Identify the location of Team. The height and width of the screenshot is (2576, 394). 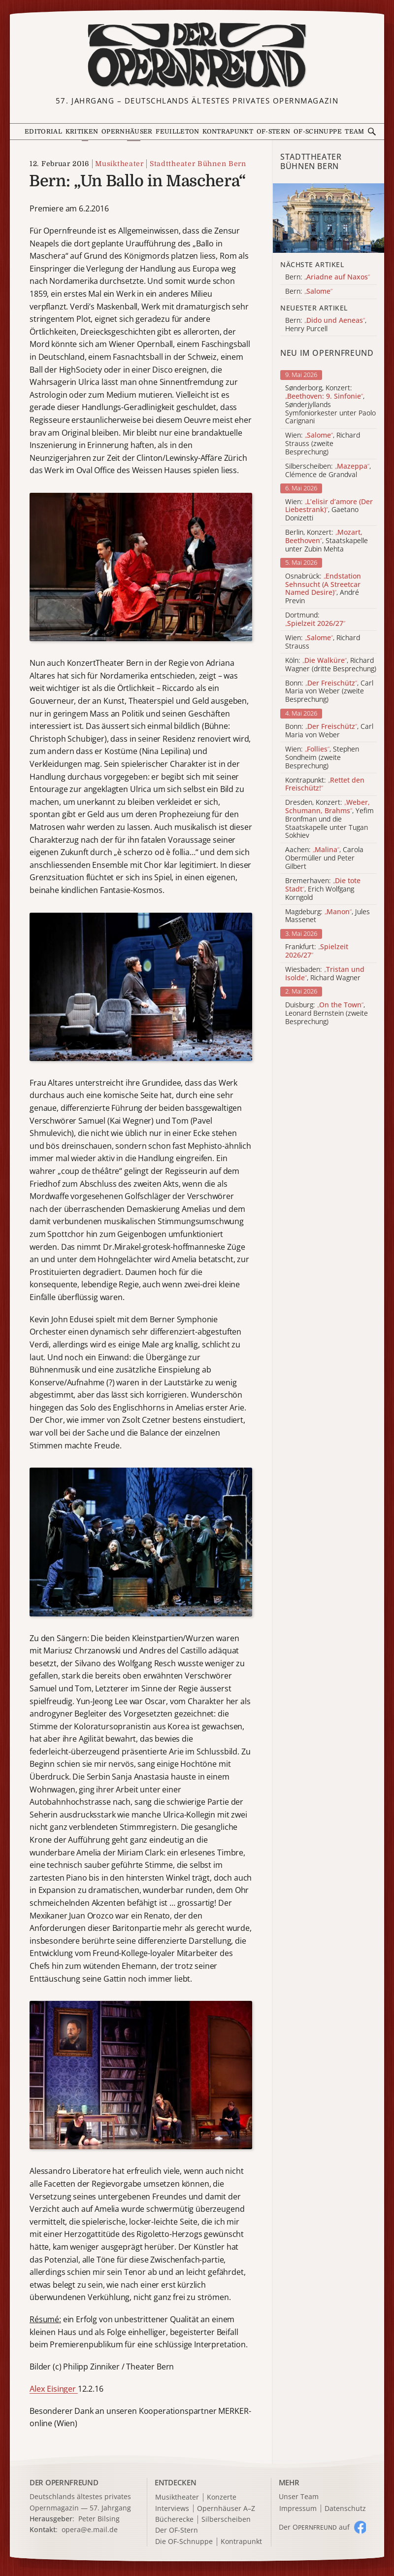
(354, 131).